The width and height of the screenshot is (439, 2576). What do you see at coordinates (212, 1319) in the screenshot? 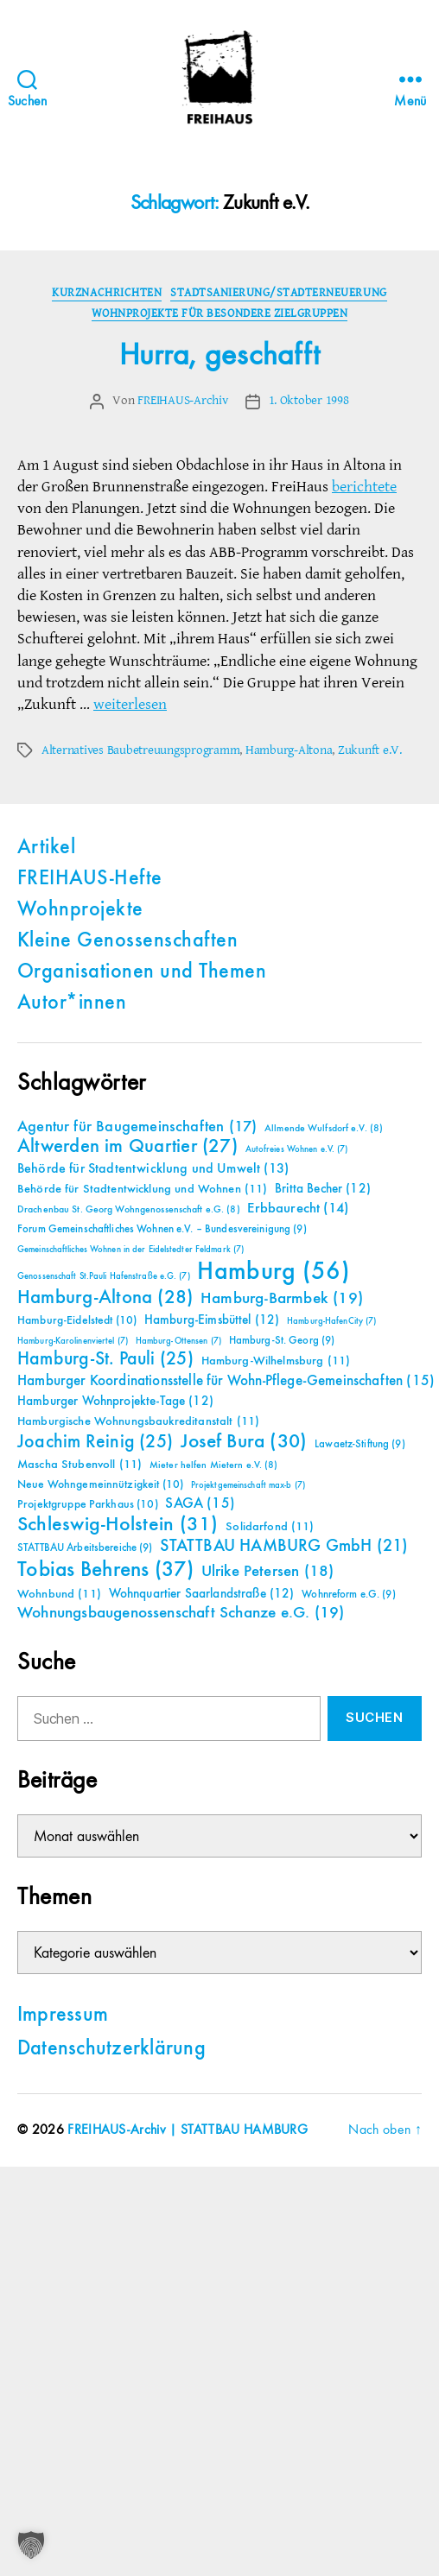
I see `Hamburg-Eimsbüttel [Hamburg-Eimsbüttel (12 Einträge)]` at bounding box center [212, 1319].